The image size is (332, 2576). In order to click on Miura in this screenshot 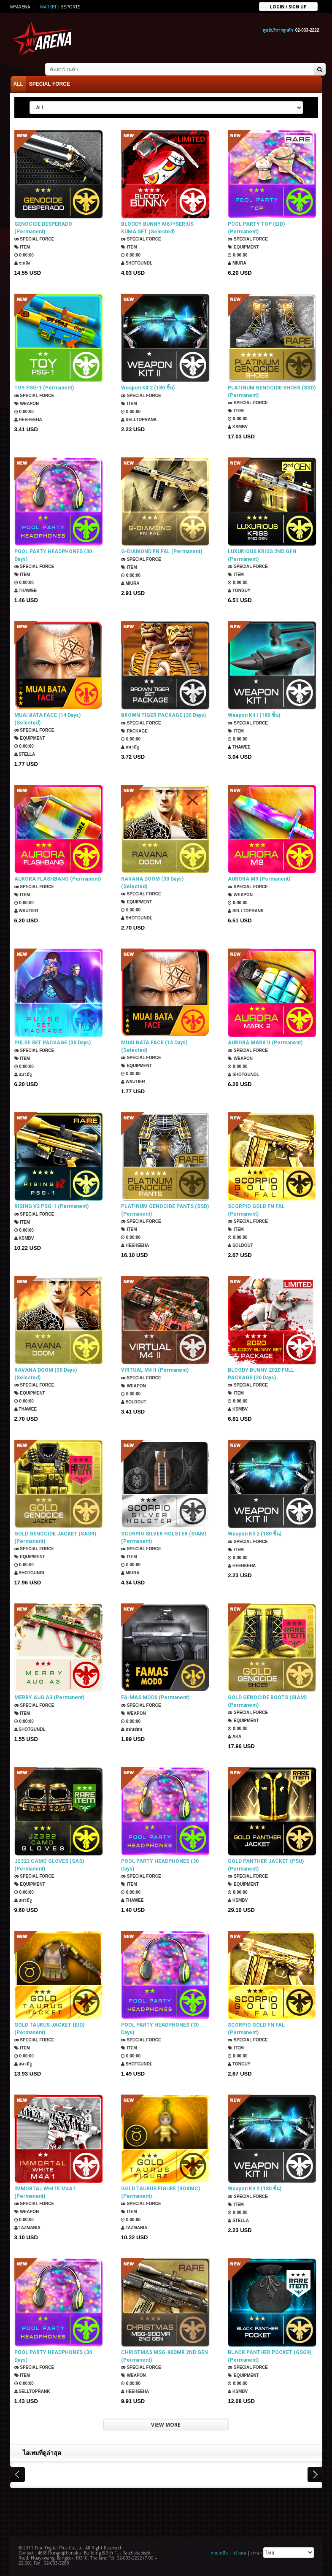, I will do `click(237, 263)`.